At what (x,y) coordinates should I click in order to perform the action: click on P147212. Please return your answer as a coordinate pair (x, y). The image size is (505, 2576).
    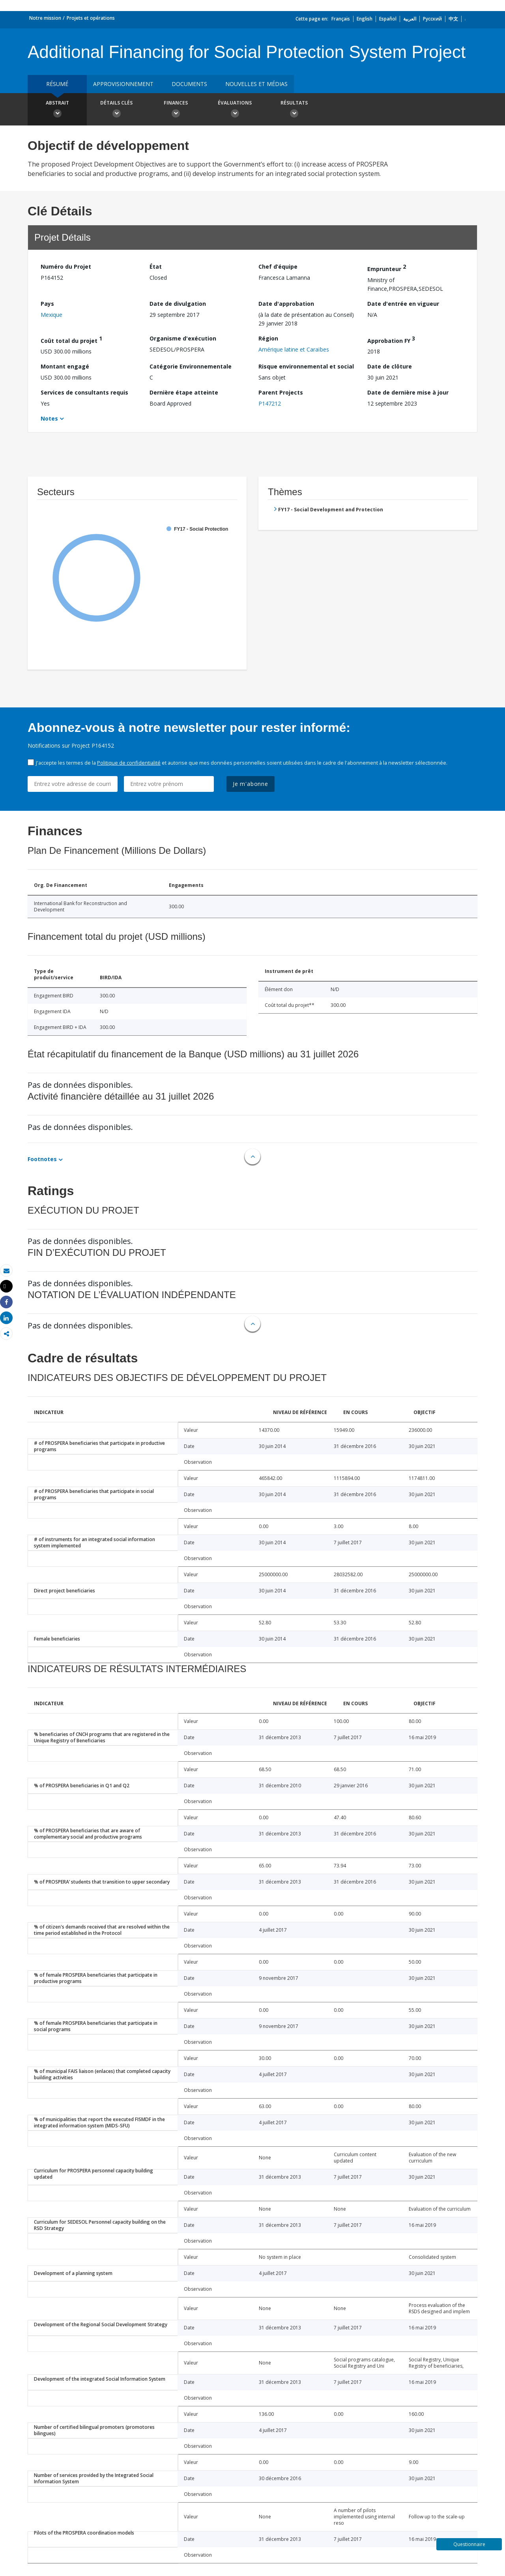
    Looking at the image, I should click on (269, 403).